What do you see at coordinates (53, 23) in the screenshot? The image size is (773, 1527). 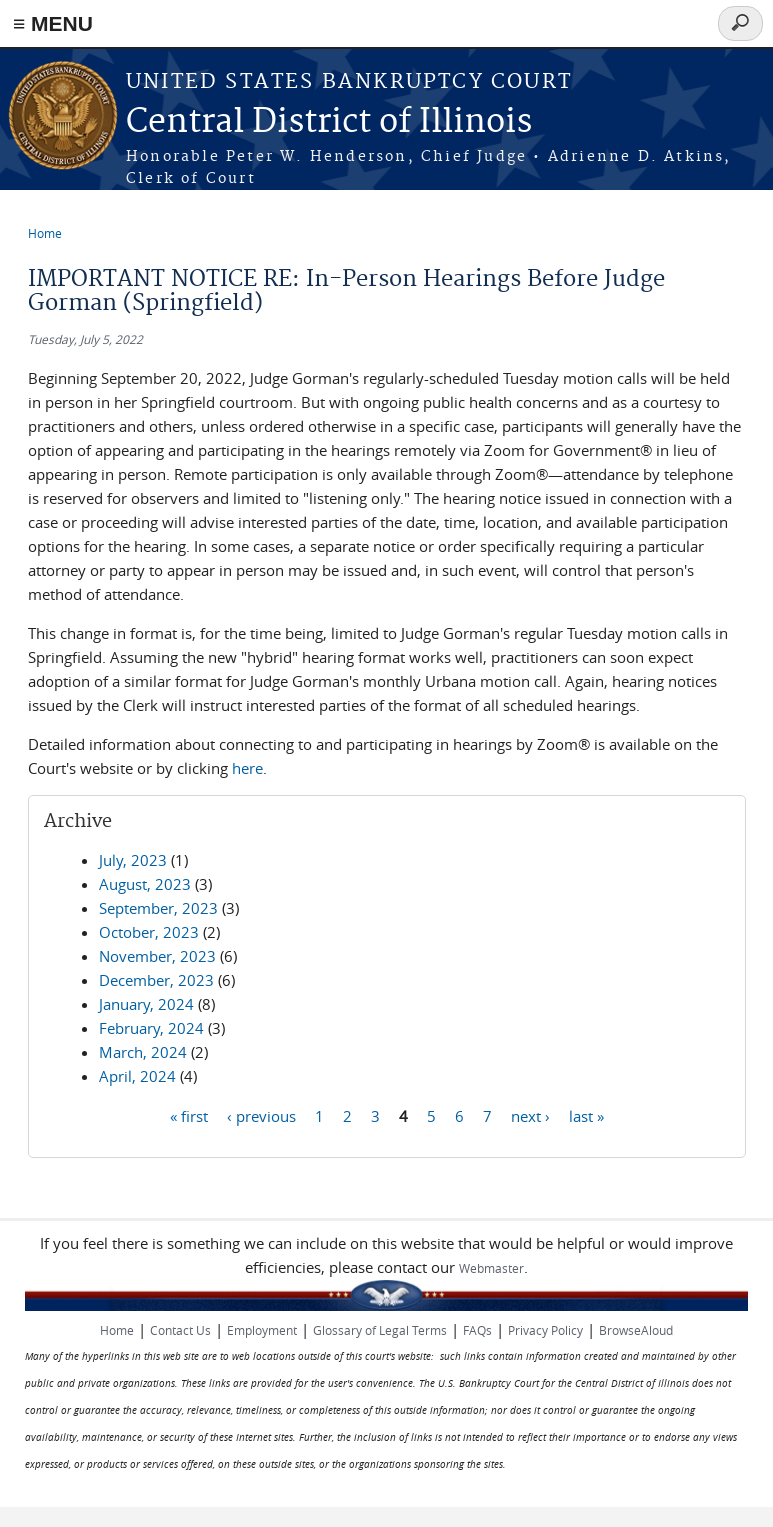 I see `≡ MENU` at bounding box center [53, 23].